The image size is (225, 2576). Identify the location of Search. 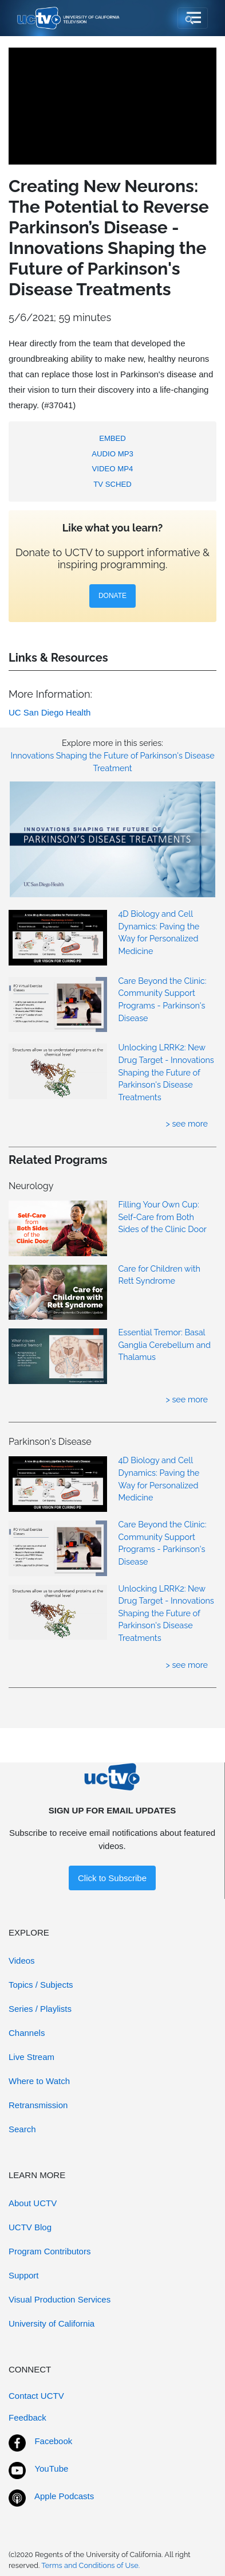
(22, 2129).